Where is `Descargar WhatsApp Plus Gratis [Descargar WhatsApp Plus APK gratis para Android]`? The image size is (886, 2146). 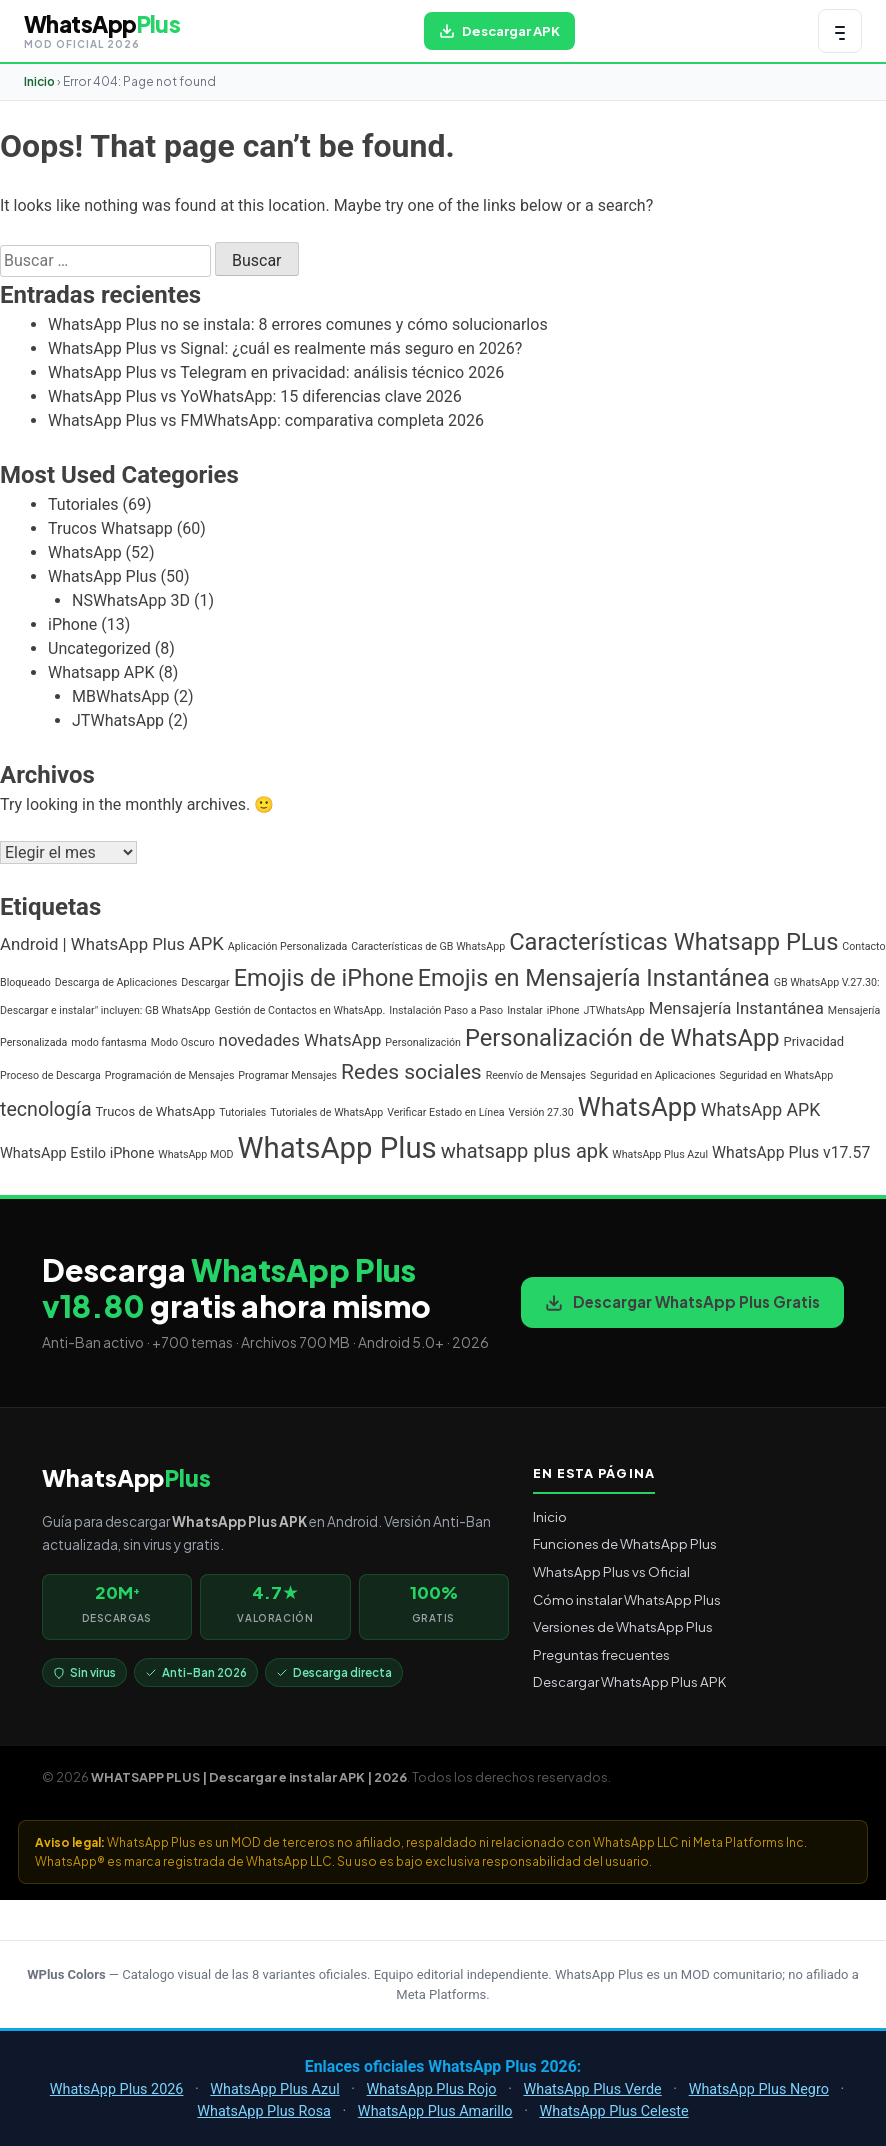
Descargar WhatsApp Plus Gratis [Descargar WhatsApp Plus APK gratis para Android] is located at coordinates (682, 1301).